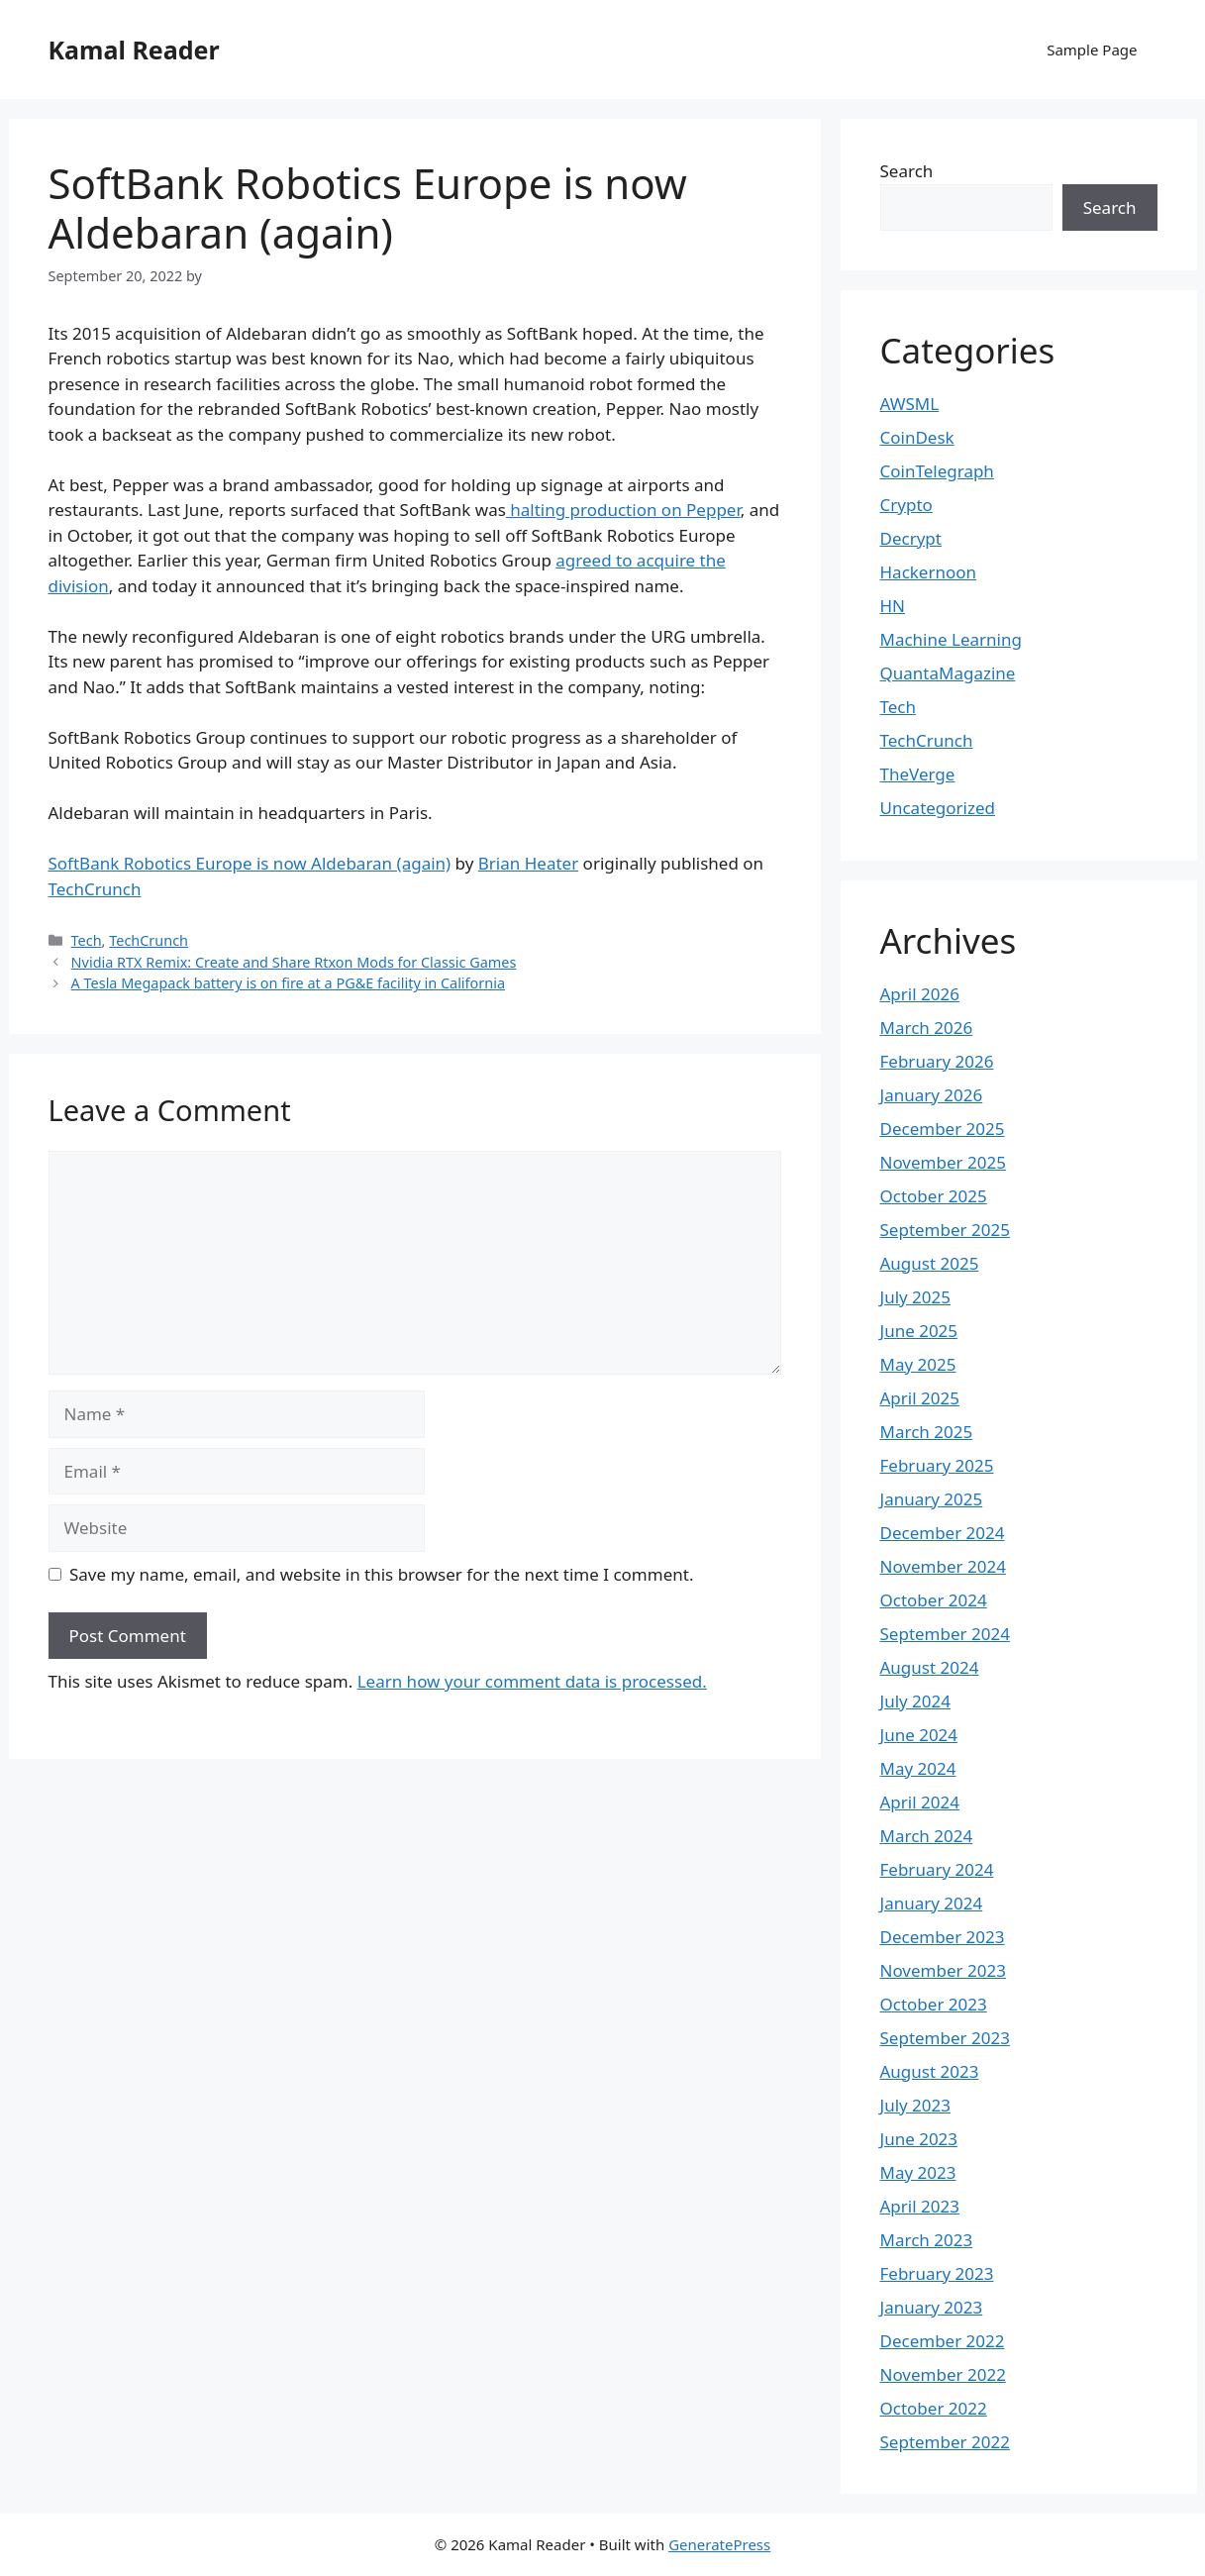 The height and width of the screenshot is (2576, 1205). Describe the element at coordinates (943, 1162) in the screenshot. I see `November 2025` at that location.